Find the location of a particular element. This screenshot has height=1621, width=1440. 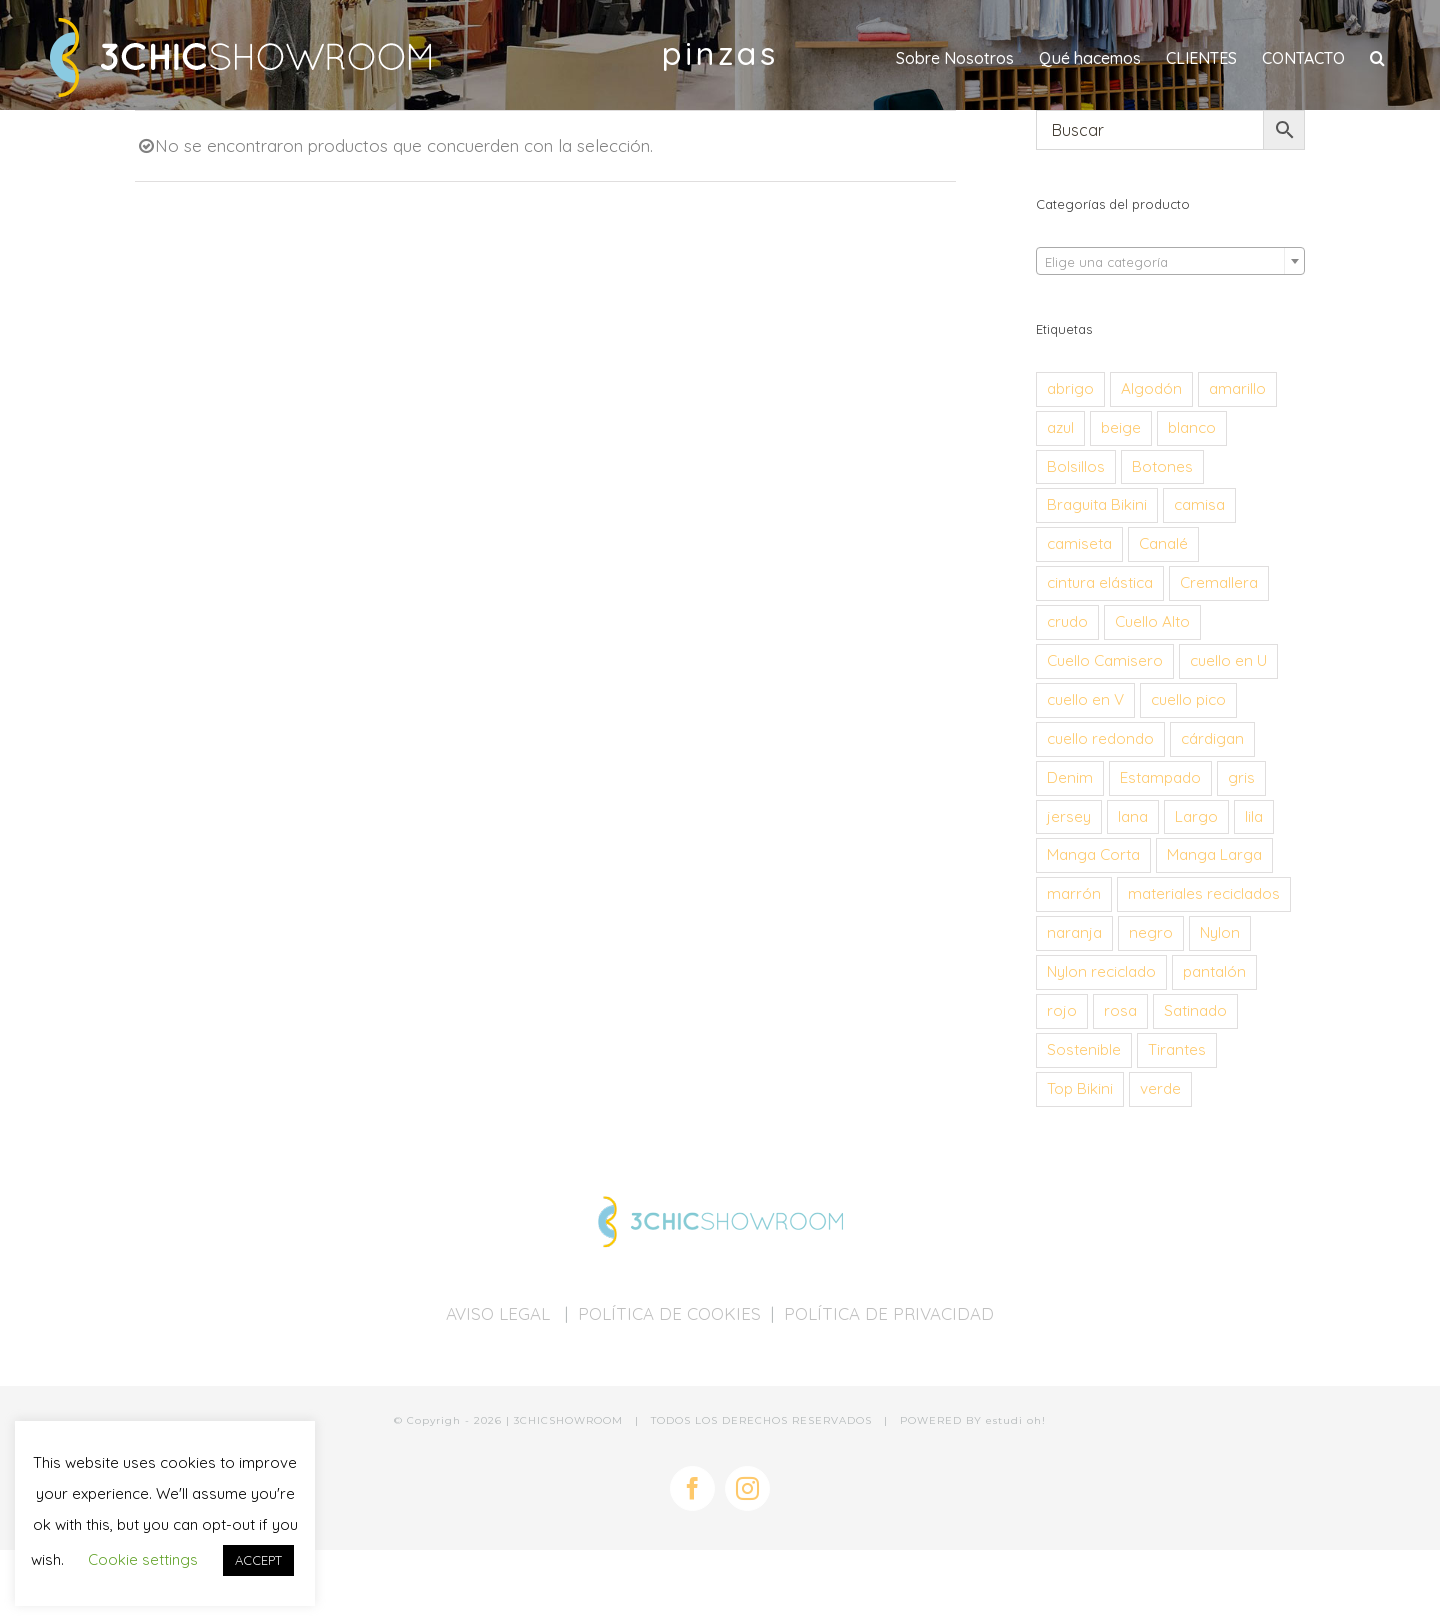

crudo [crudo (29 productos)] is located at coordinates (1067, 621).